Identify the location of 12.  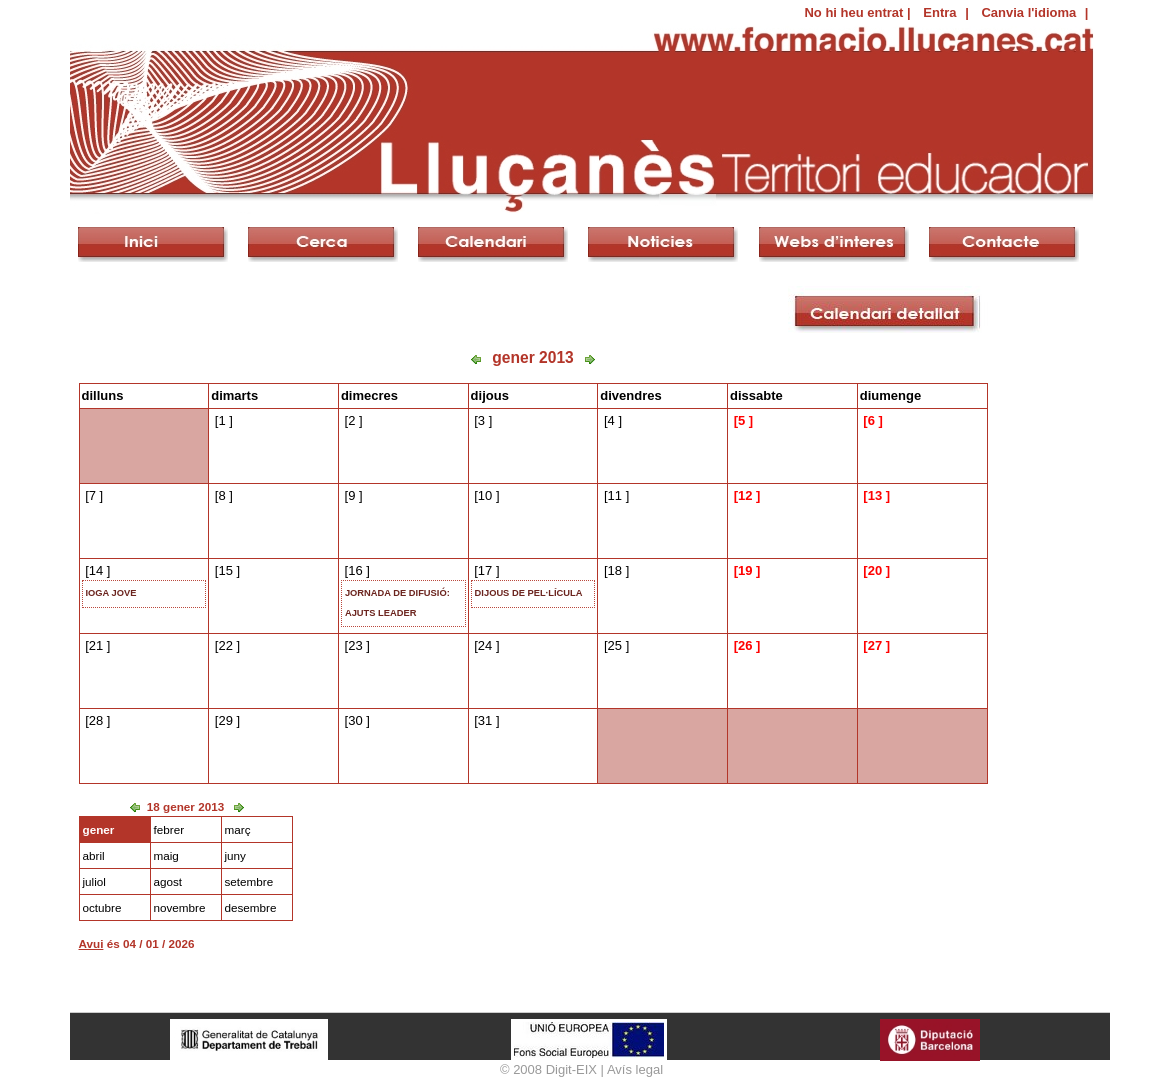
(745, 495).